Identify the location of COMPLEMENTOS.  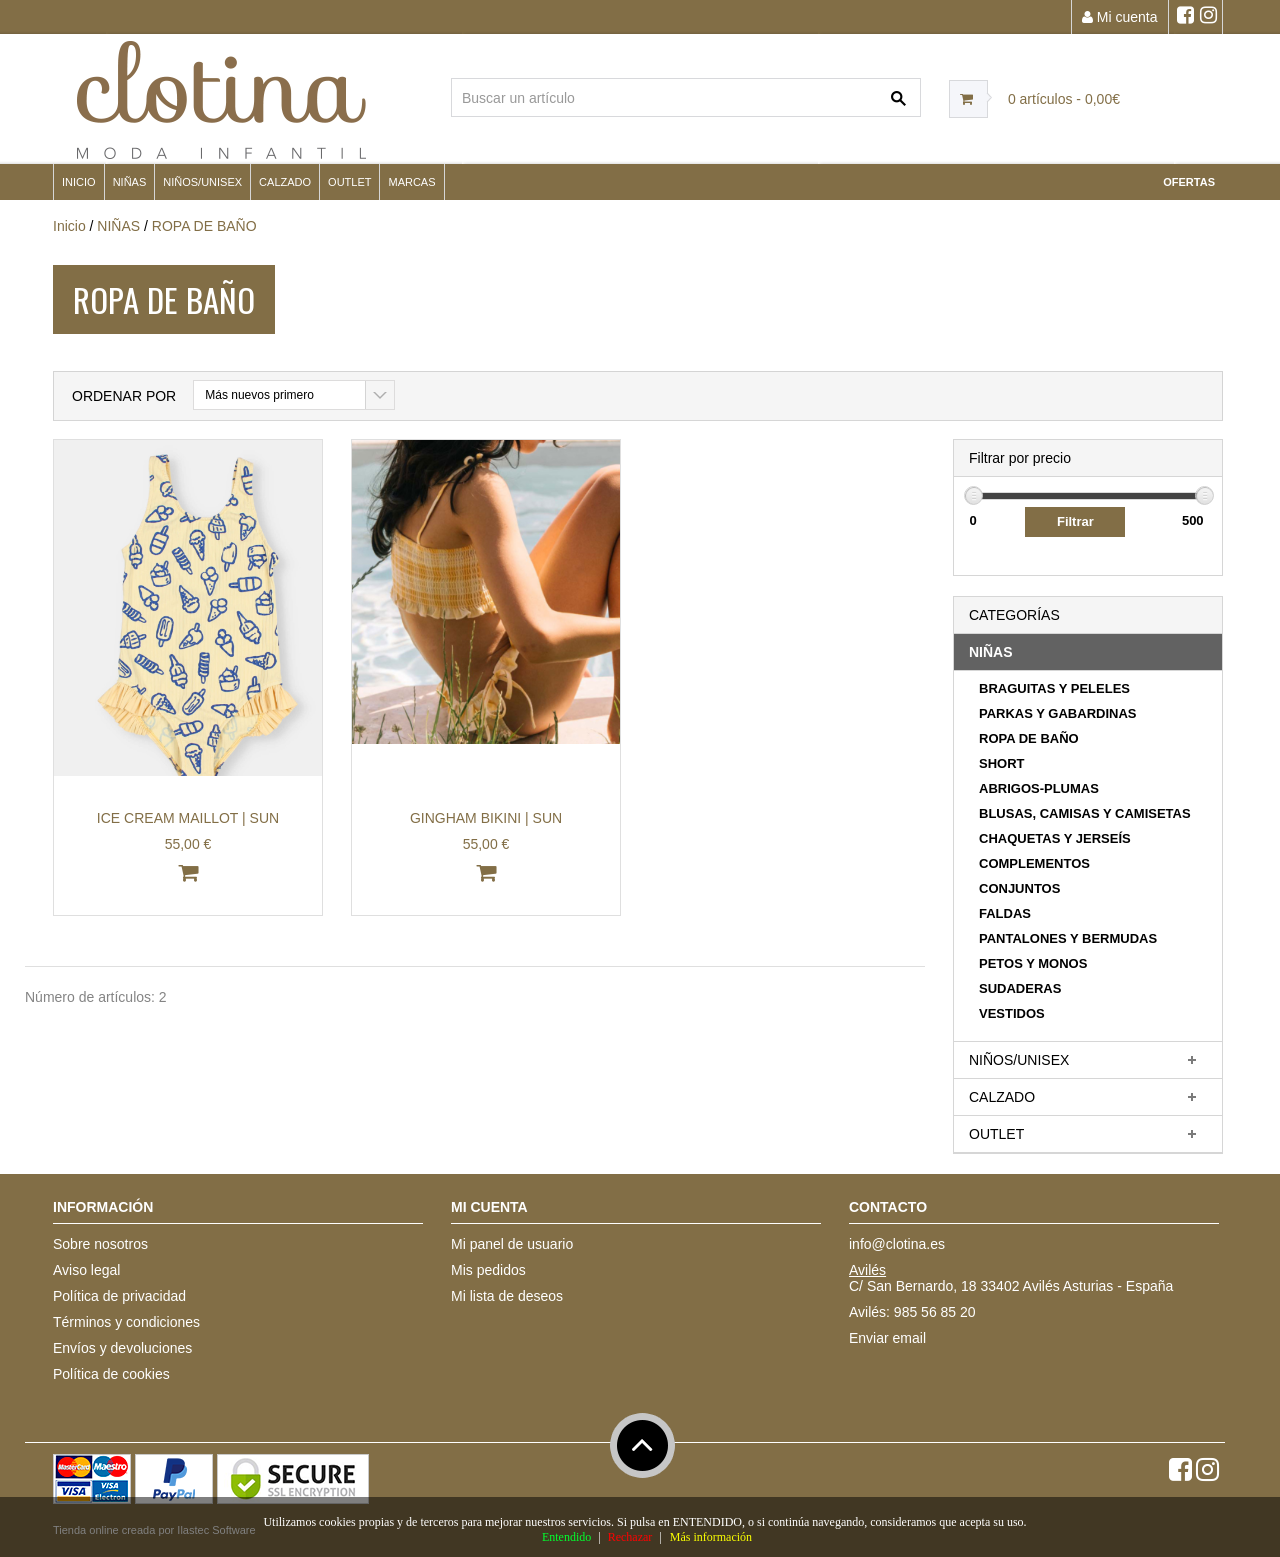
(1034, 863).